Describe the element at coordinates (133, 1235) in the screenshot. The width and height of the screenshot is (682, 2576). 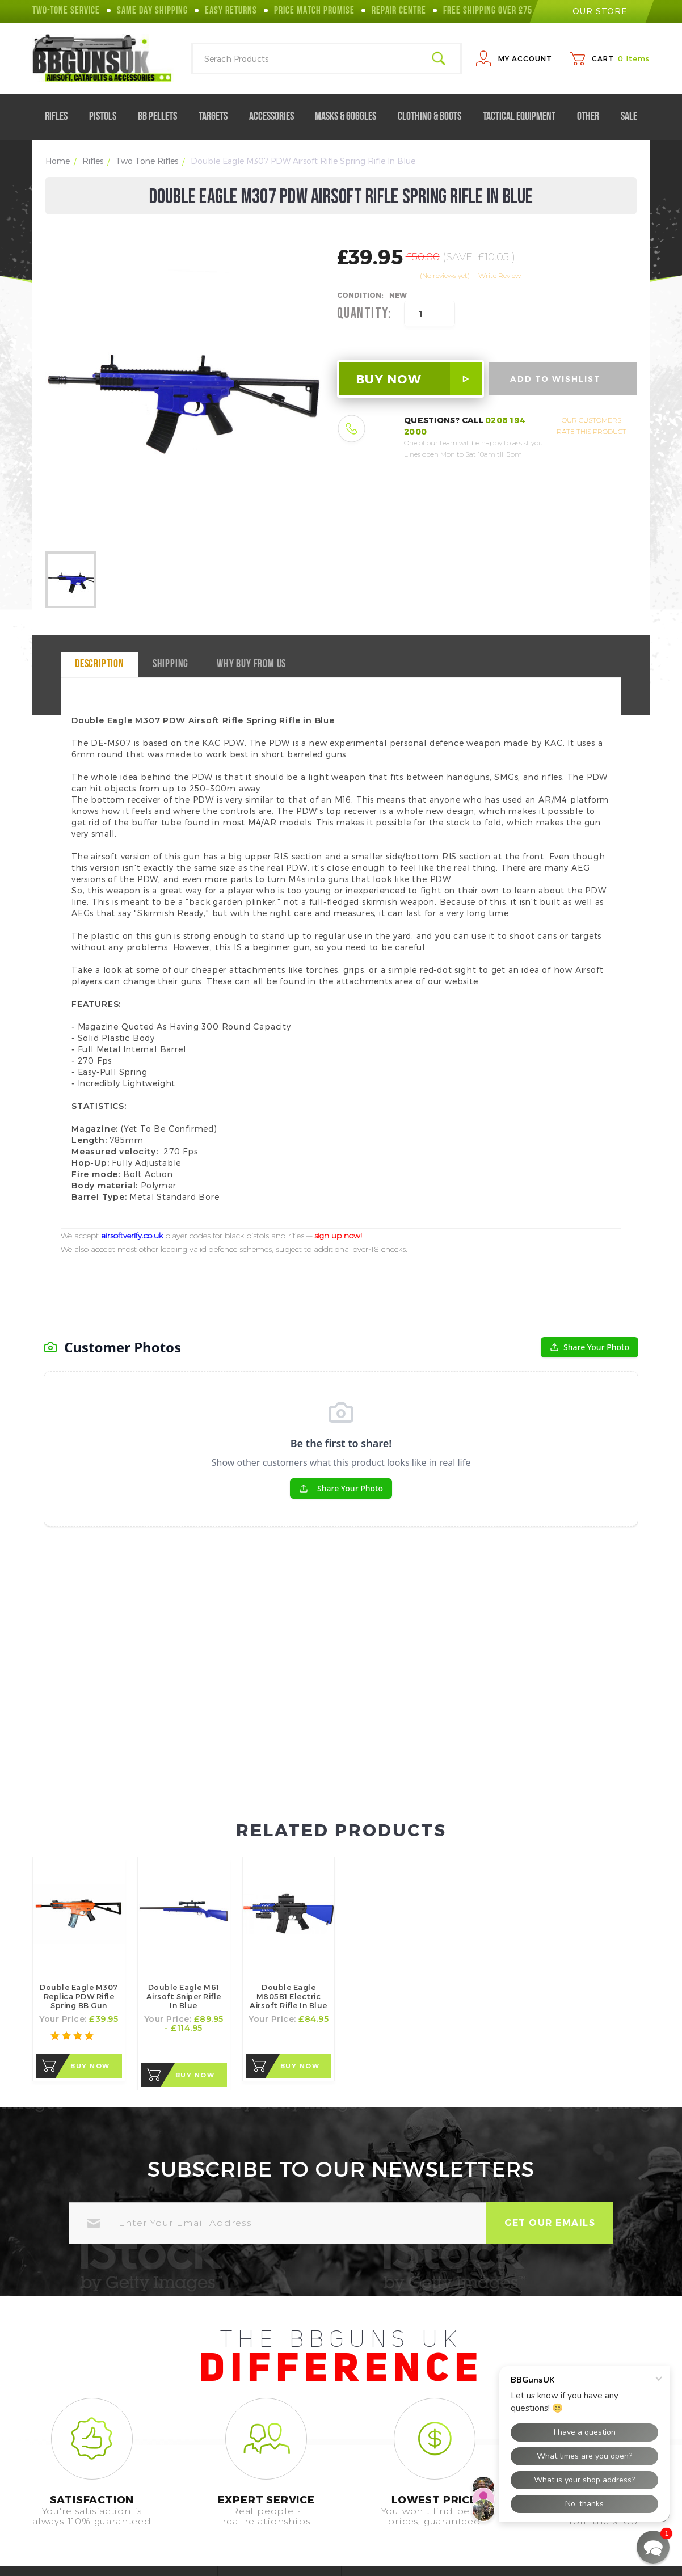
I see `airsoftverify.co.uk` at that location.